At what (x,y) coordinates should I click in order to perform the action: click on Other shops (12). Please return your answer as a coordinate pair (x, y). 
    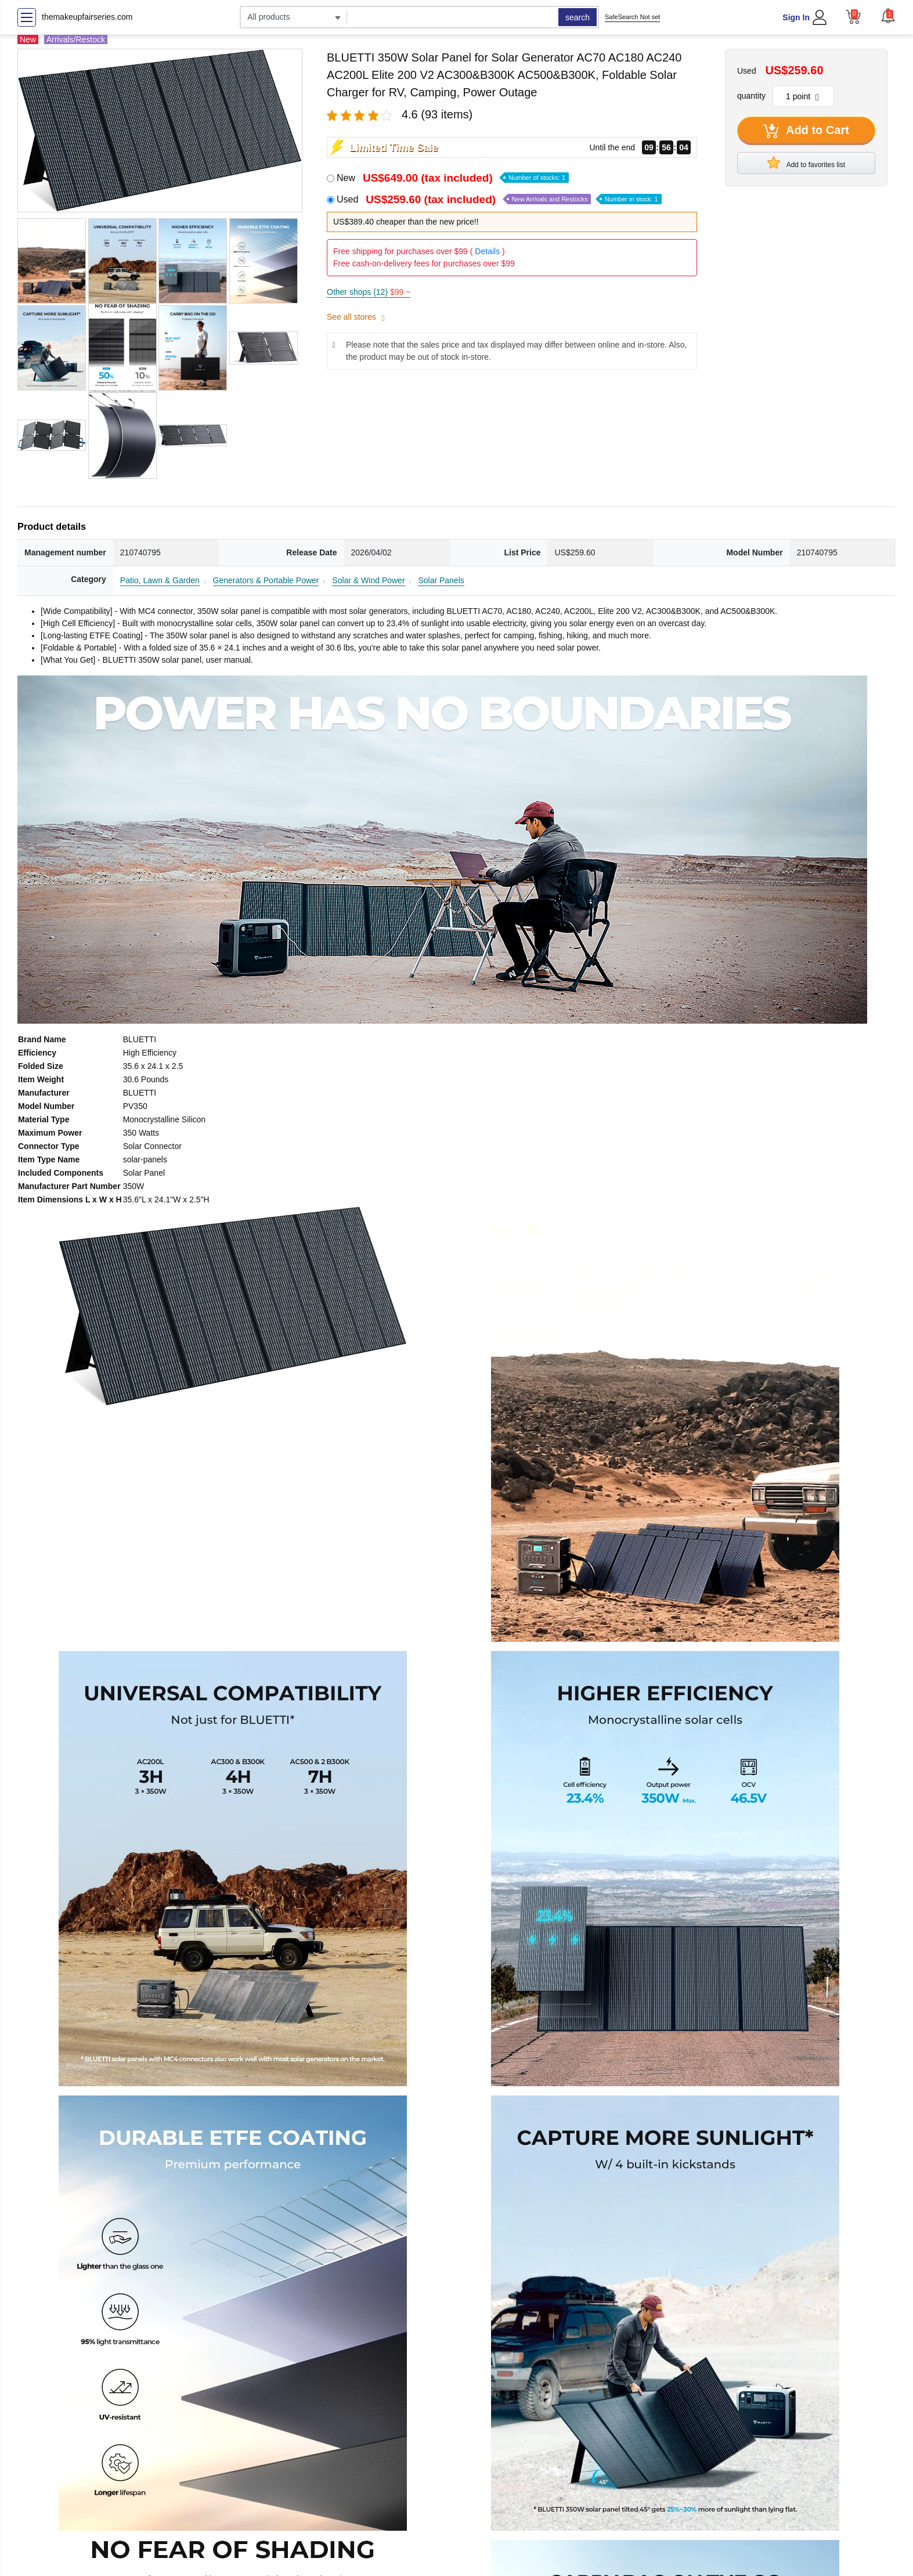
    Looking at the image, I should click on (368, 292).